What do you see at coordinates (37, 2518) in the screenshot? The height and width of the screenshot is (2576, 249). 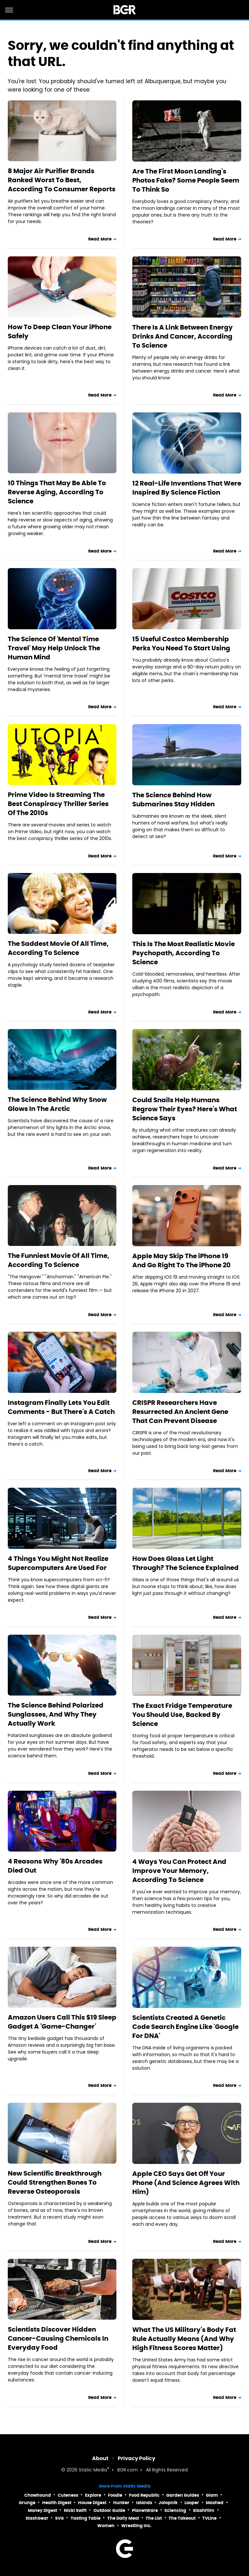 I see `SlashGear` at bounding box center [37, 2518].